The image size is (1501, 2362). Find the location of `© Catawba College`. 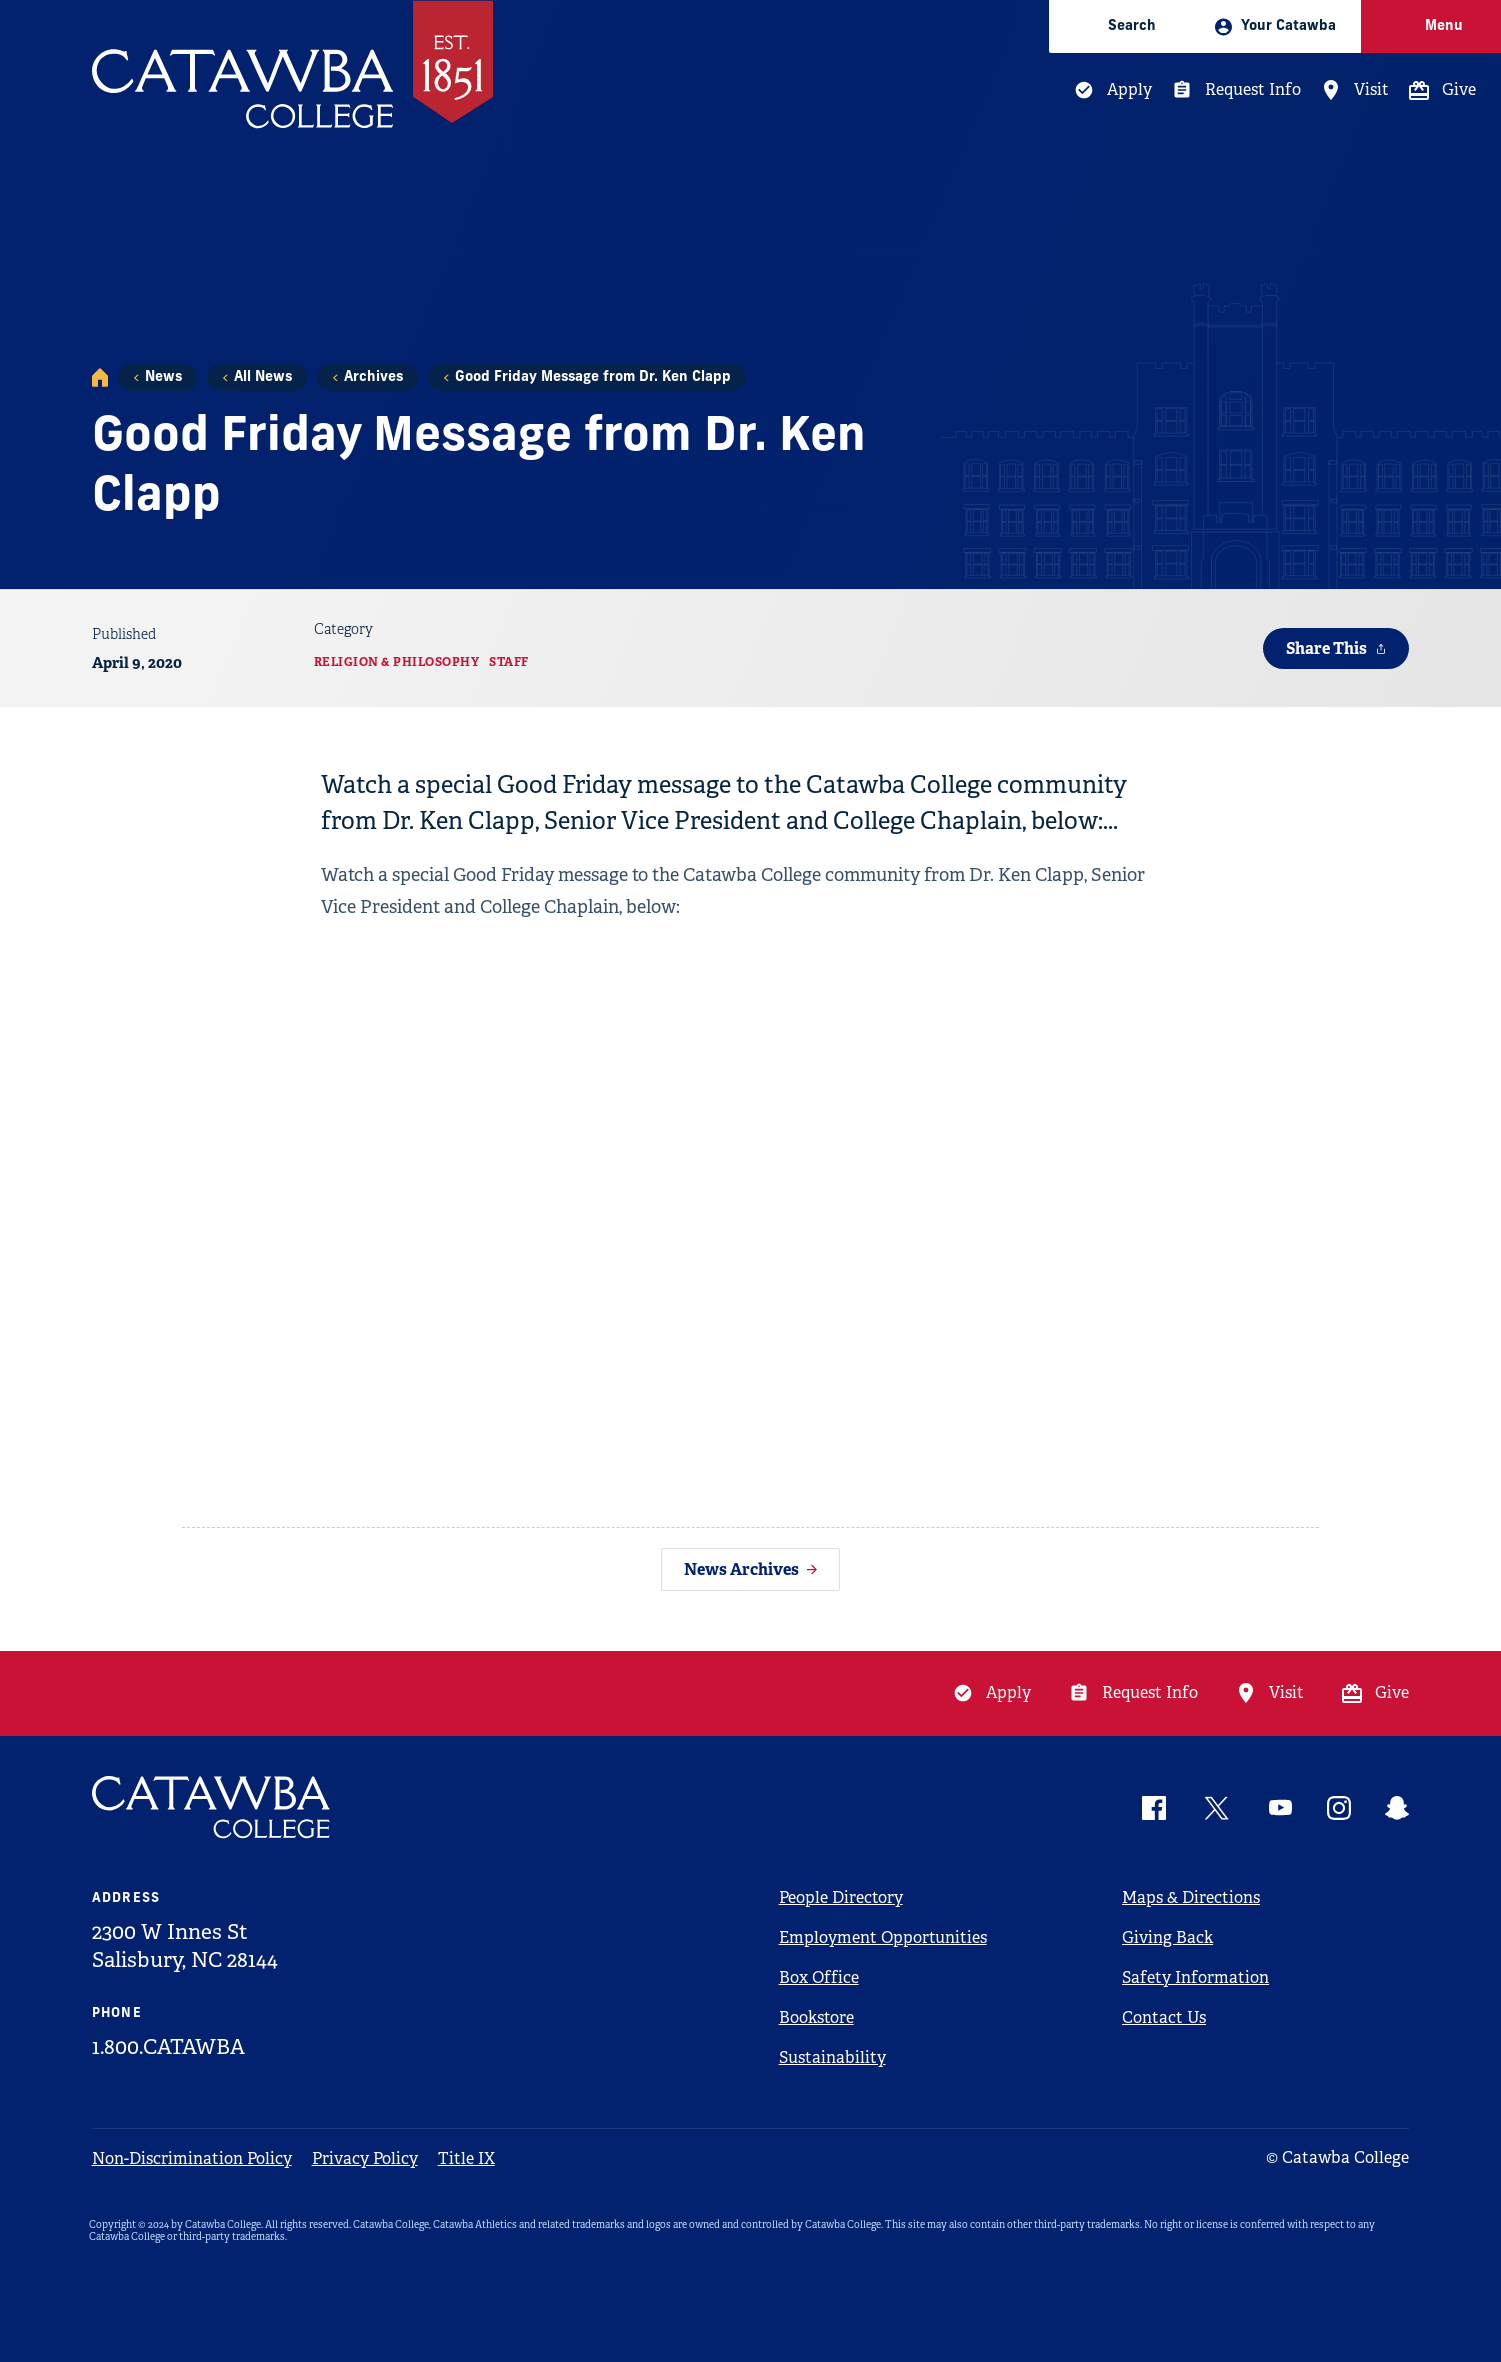

© Catawba College is located at coordinates (1337, 2157).